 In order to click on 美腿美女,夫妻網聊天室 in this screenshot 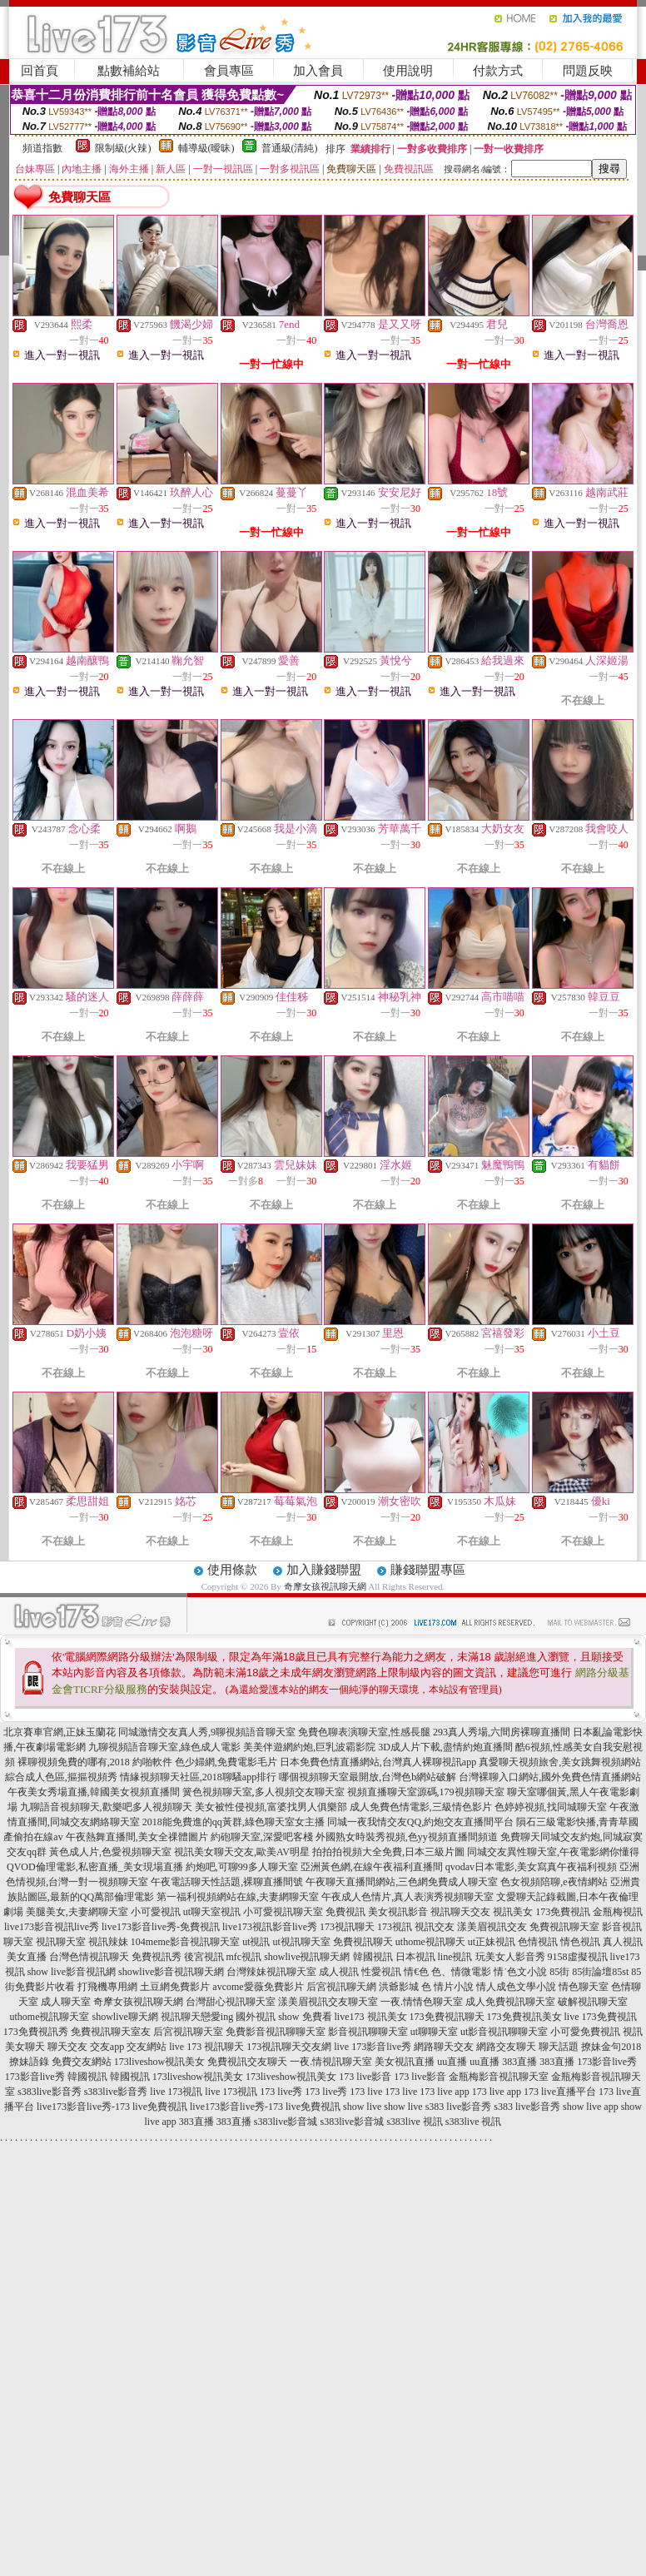, I will do `click(77, 1912)`.